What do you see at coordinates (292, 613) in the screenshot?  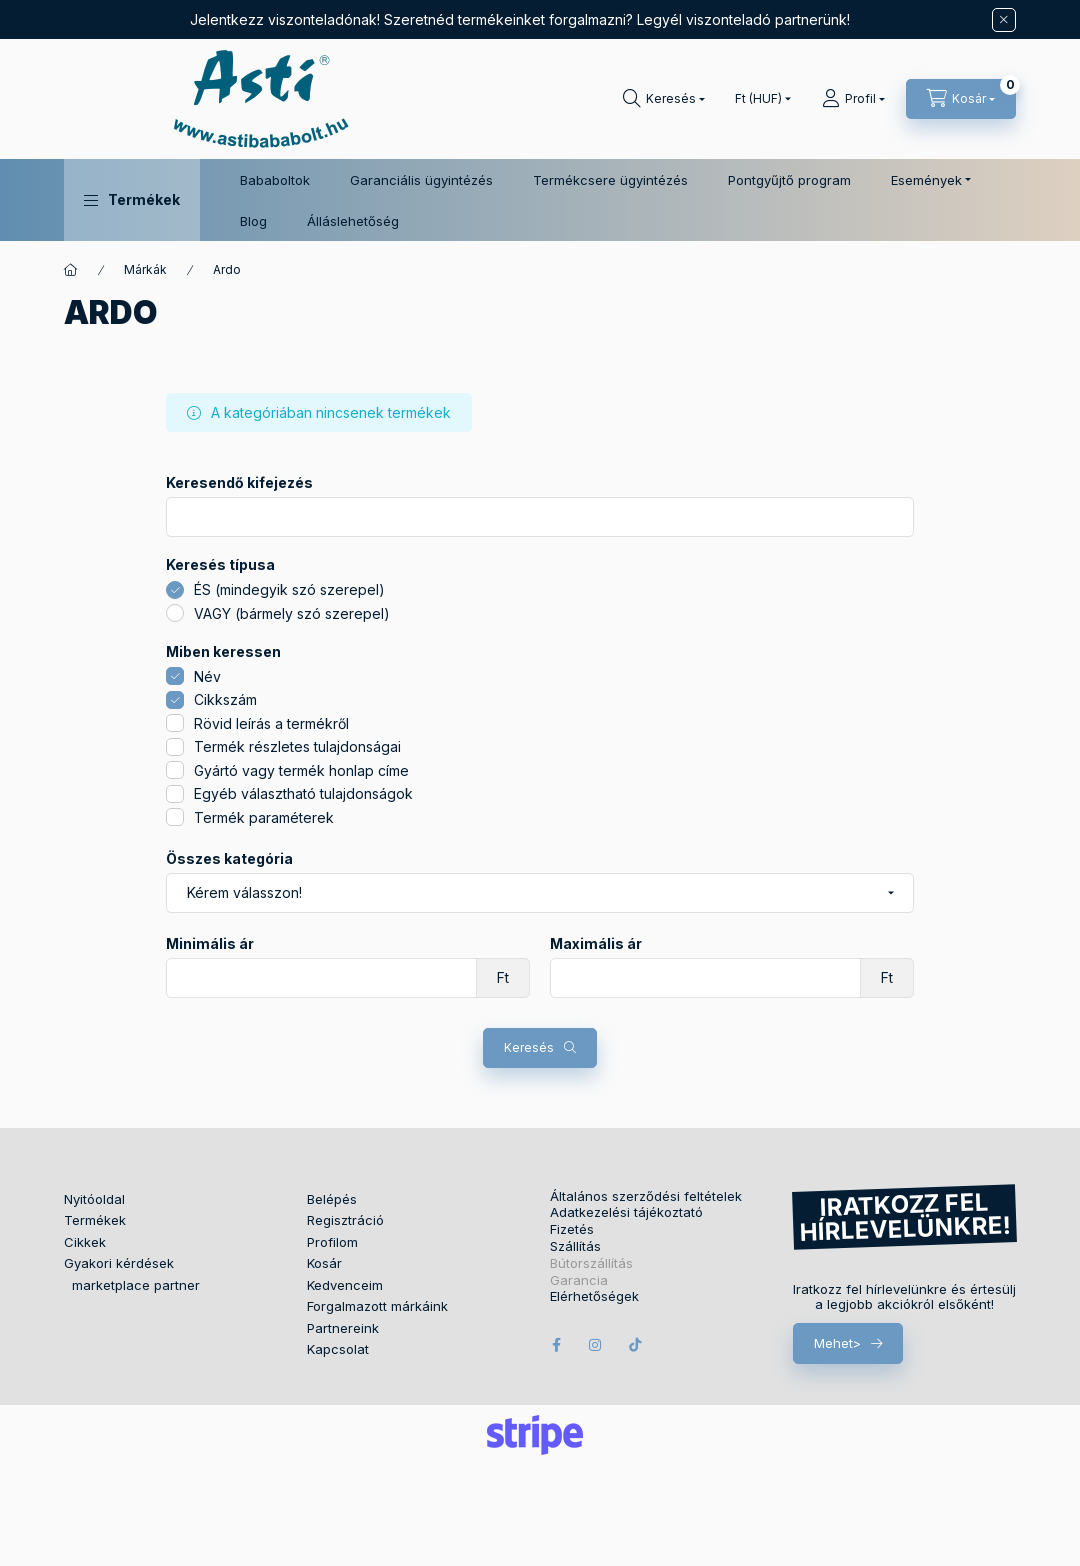 I see `VAGY (bármely szó szerepel)` at bounding box center [292, 613].